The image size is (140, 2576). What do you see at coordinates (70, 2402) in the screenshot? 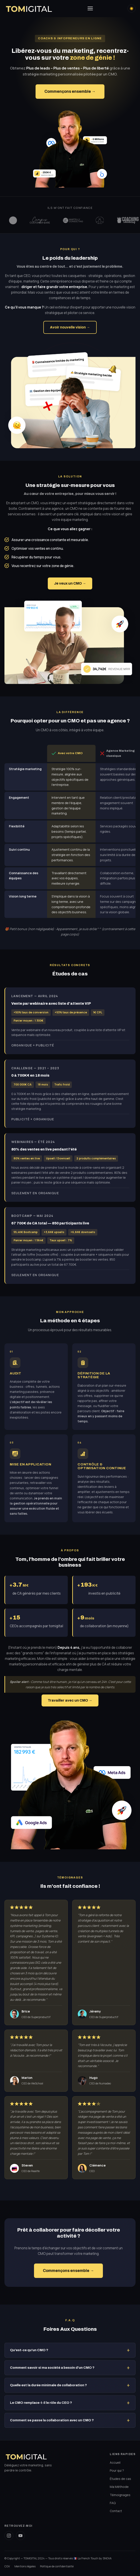
I see `Le CMO remplace-t-il le rôle du CEO ?` at bounding box center [70, 2402].